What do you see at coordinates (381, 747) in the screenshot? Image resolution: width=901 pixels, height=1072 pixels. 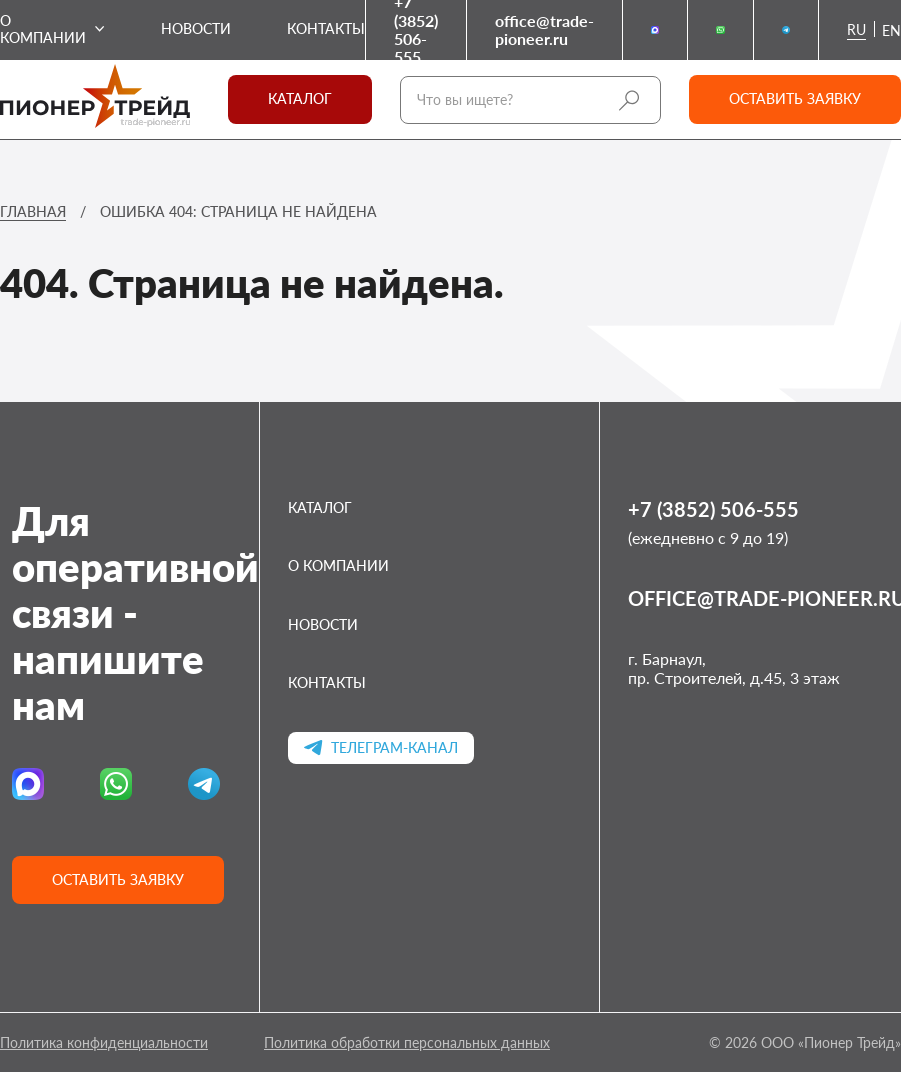 I see `Телеграм-канал` at bounding box center [381, 747].